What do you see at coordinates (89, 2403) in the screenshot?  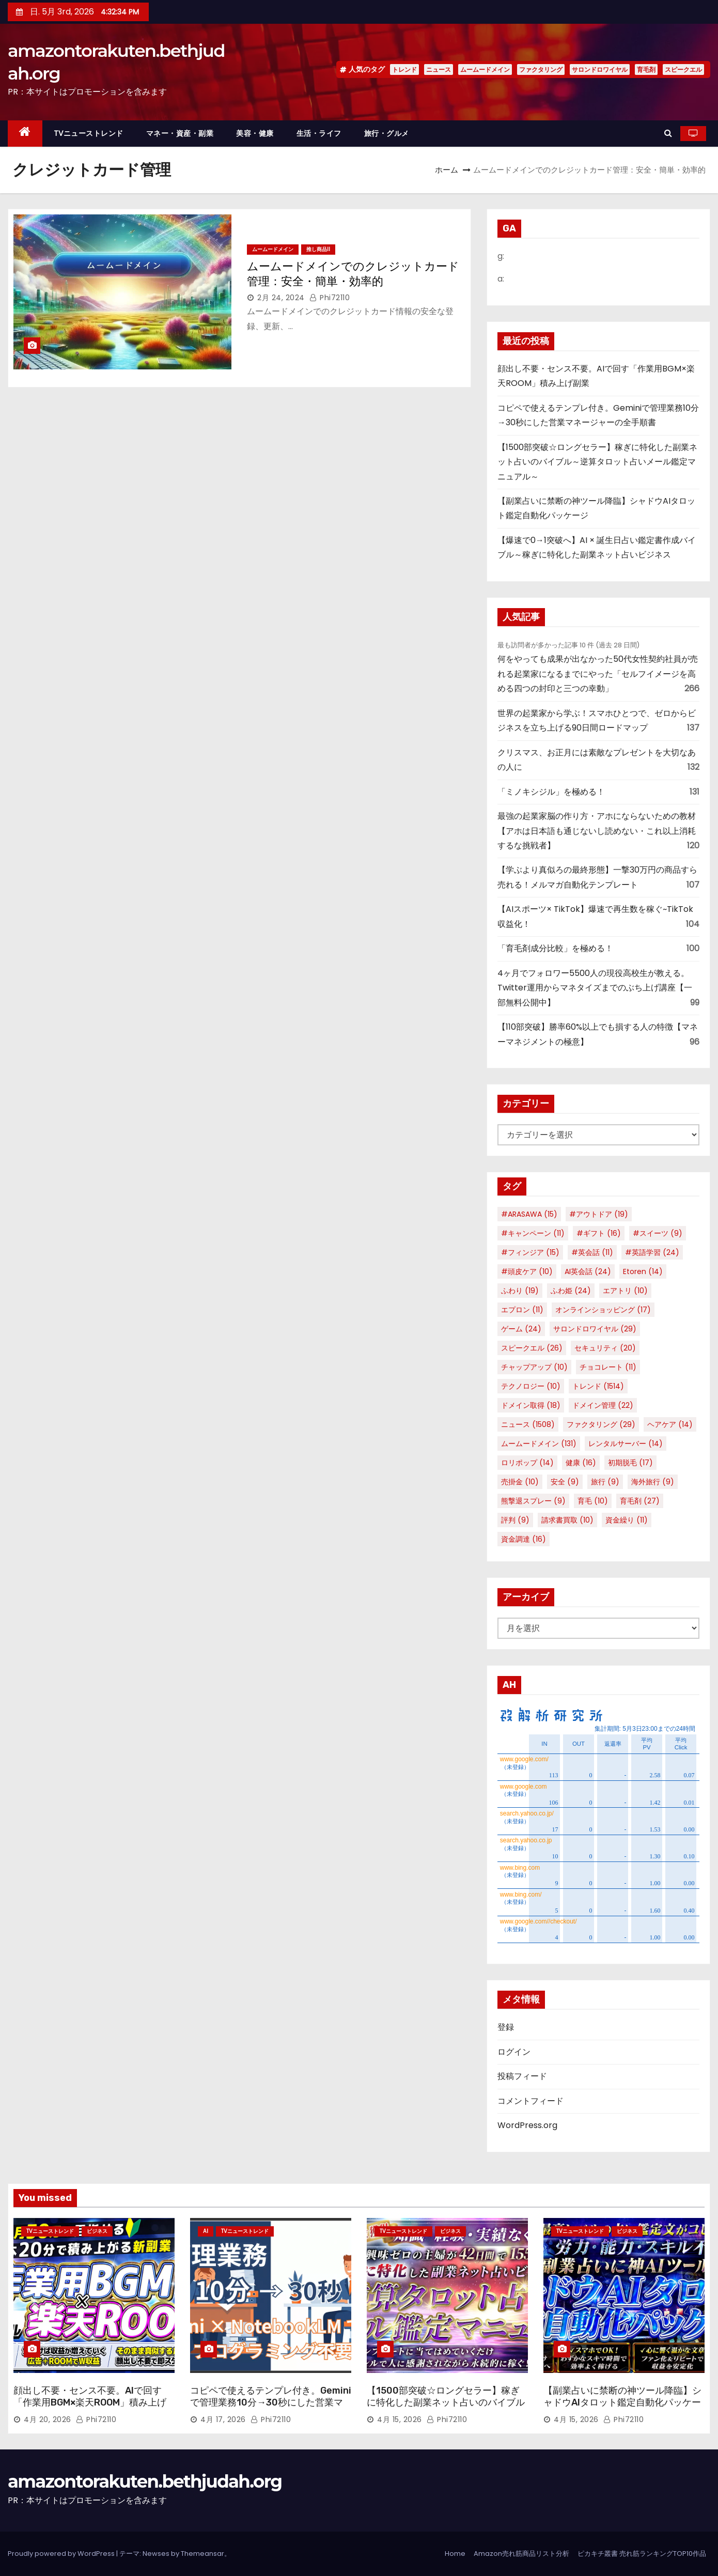 I see `顔出し不要・センス不要。AIで回す「作業用BGM×楽天ROOM」積み上げ副業` at bounding box center [89, 2403].